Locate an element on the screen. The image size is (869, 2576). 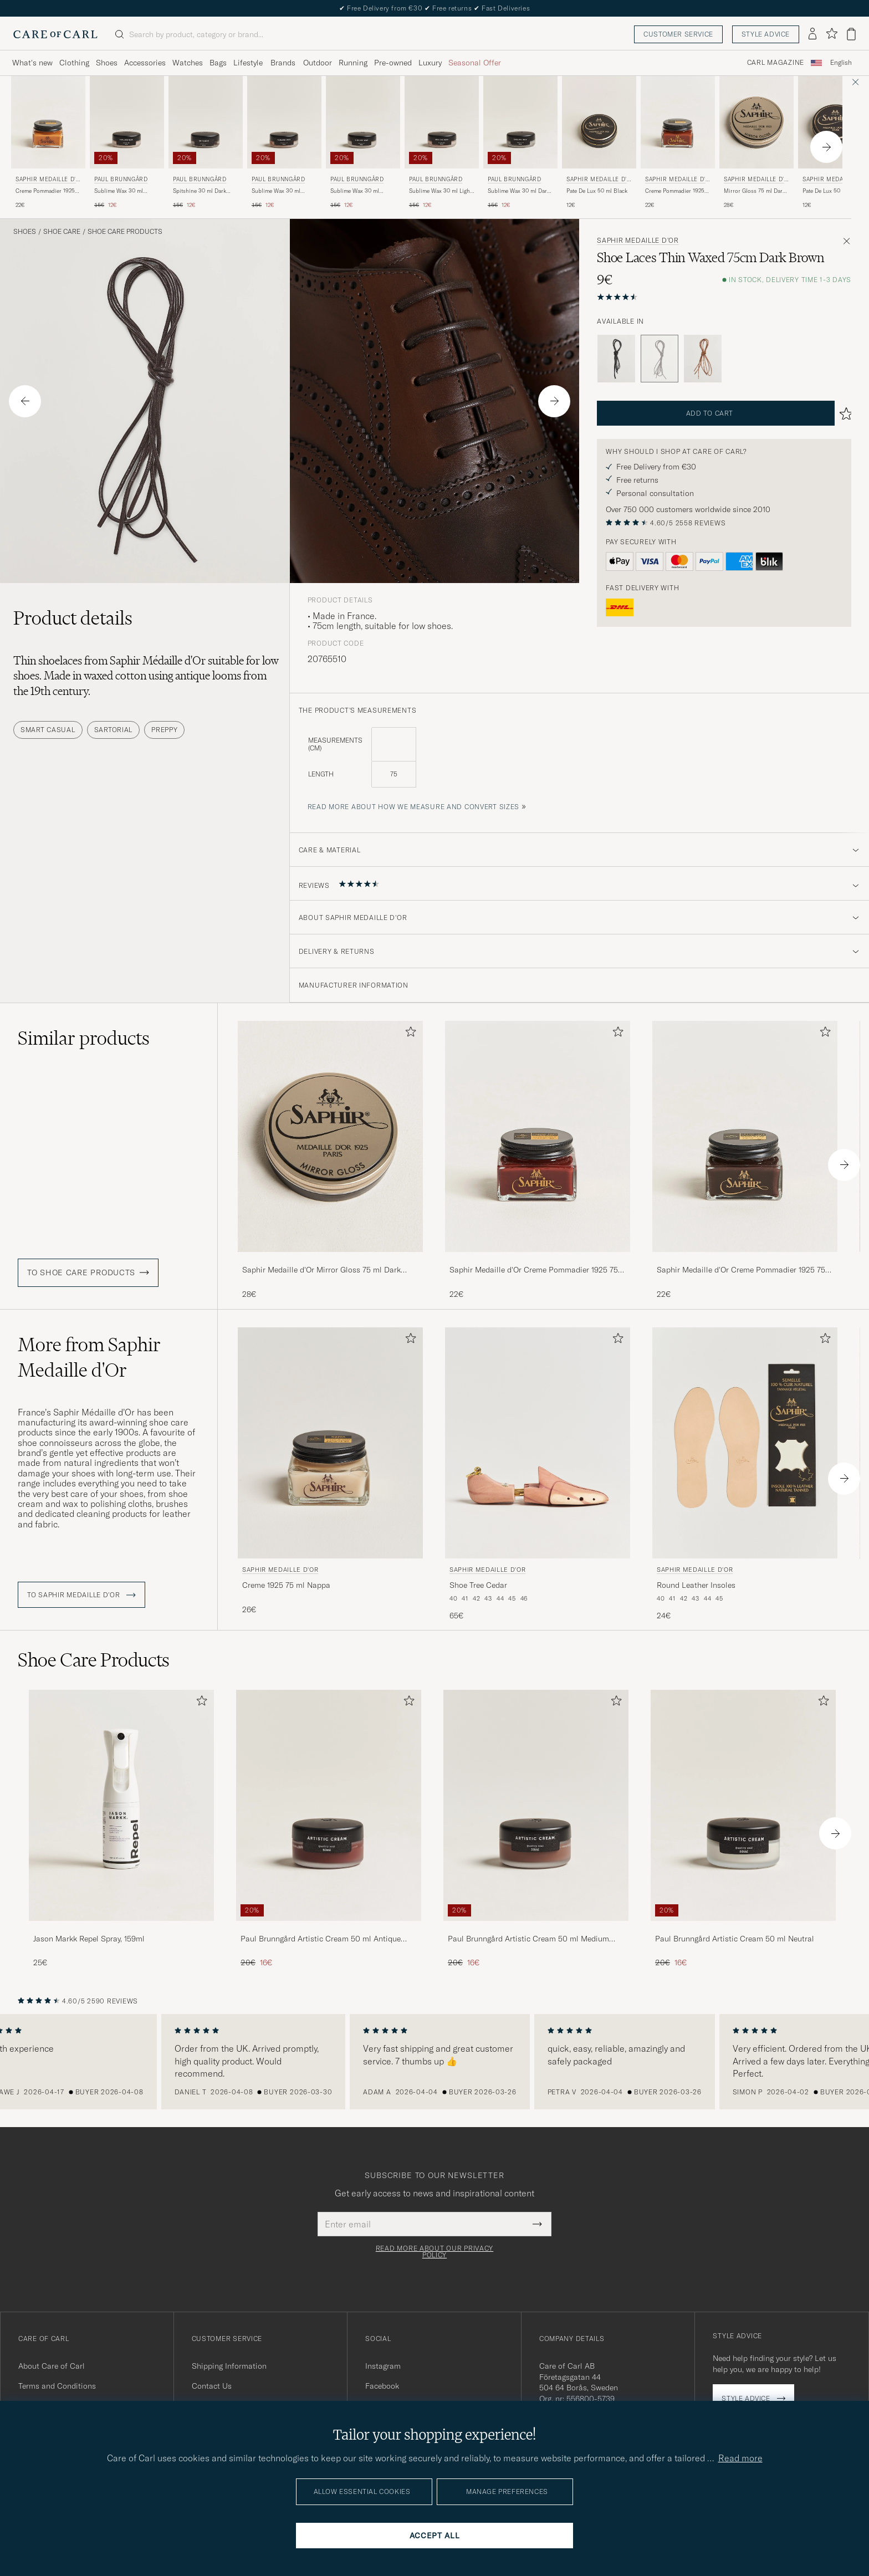
[Saphir Medaille d'Or Shoe Tree Cedar , 65€] is located at coordinates (537, 1474).